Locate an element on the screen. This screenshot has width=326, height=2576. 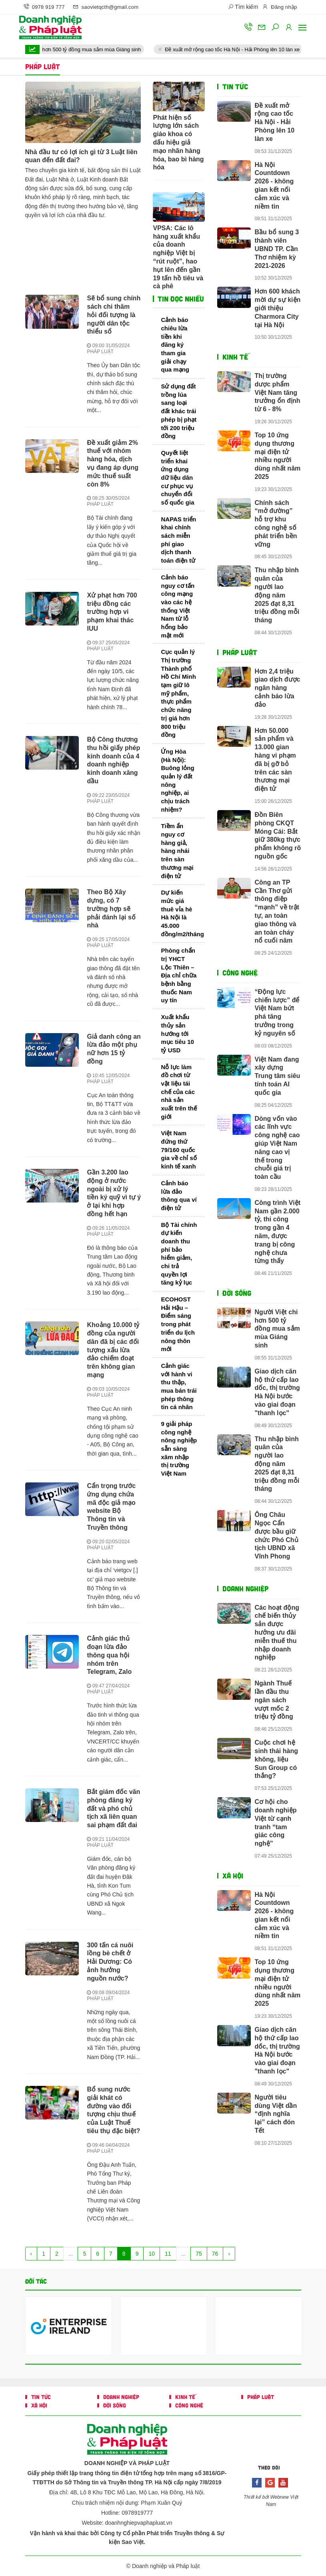
ĐỜI SỐNG is located at coordinates (236, 1293).